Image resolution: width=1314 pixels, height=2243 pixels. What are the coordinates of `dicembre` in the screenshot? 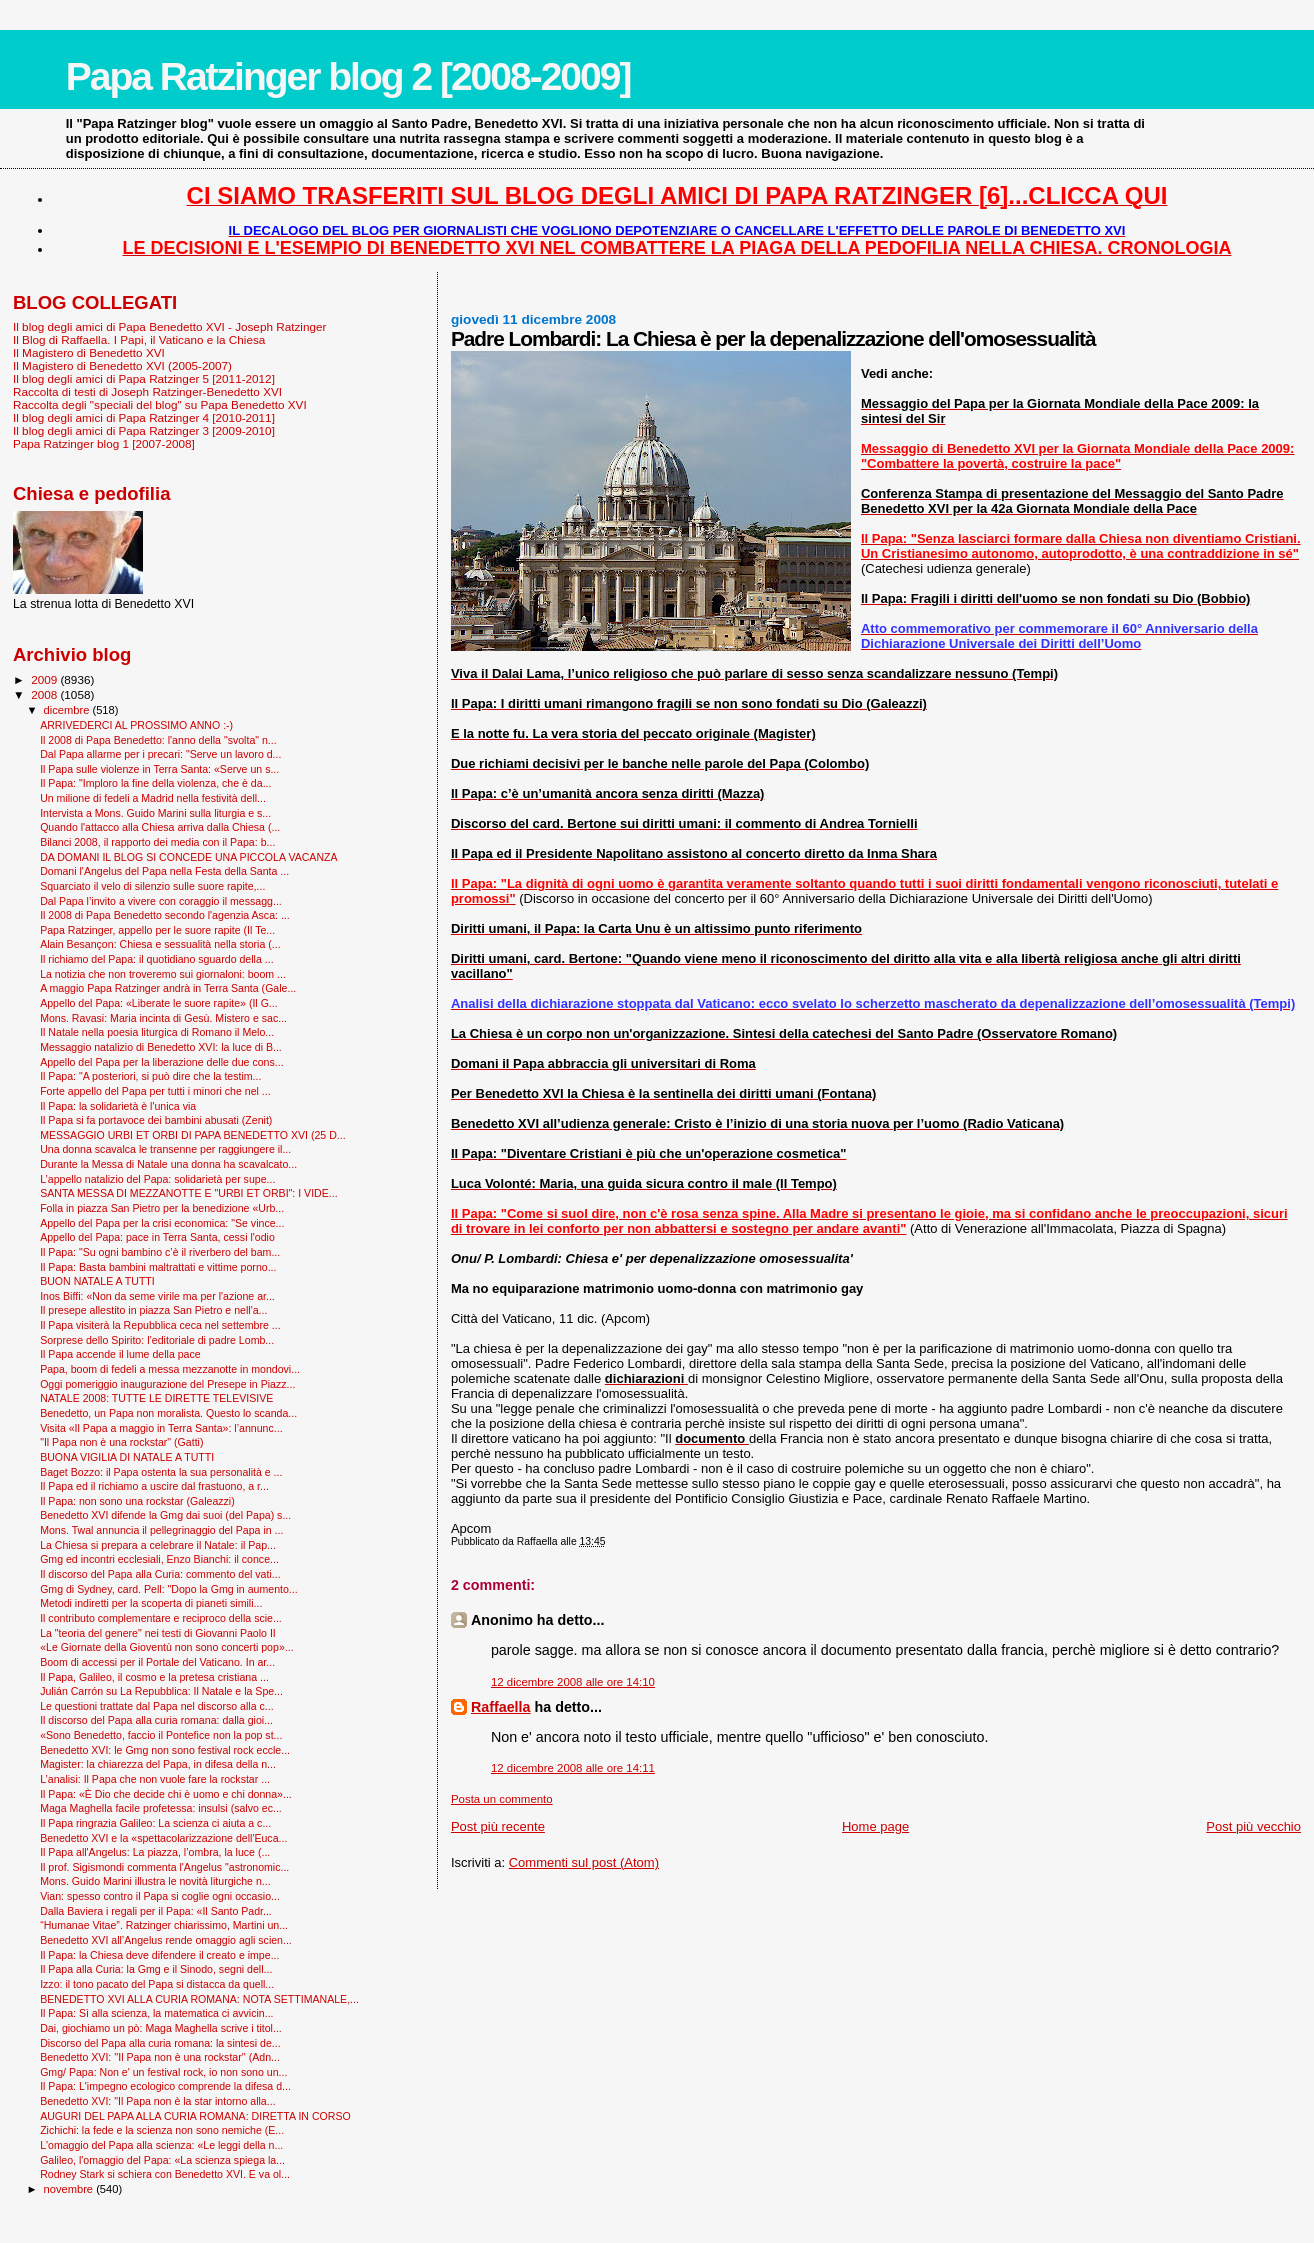 It's located at (68, 710).